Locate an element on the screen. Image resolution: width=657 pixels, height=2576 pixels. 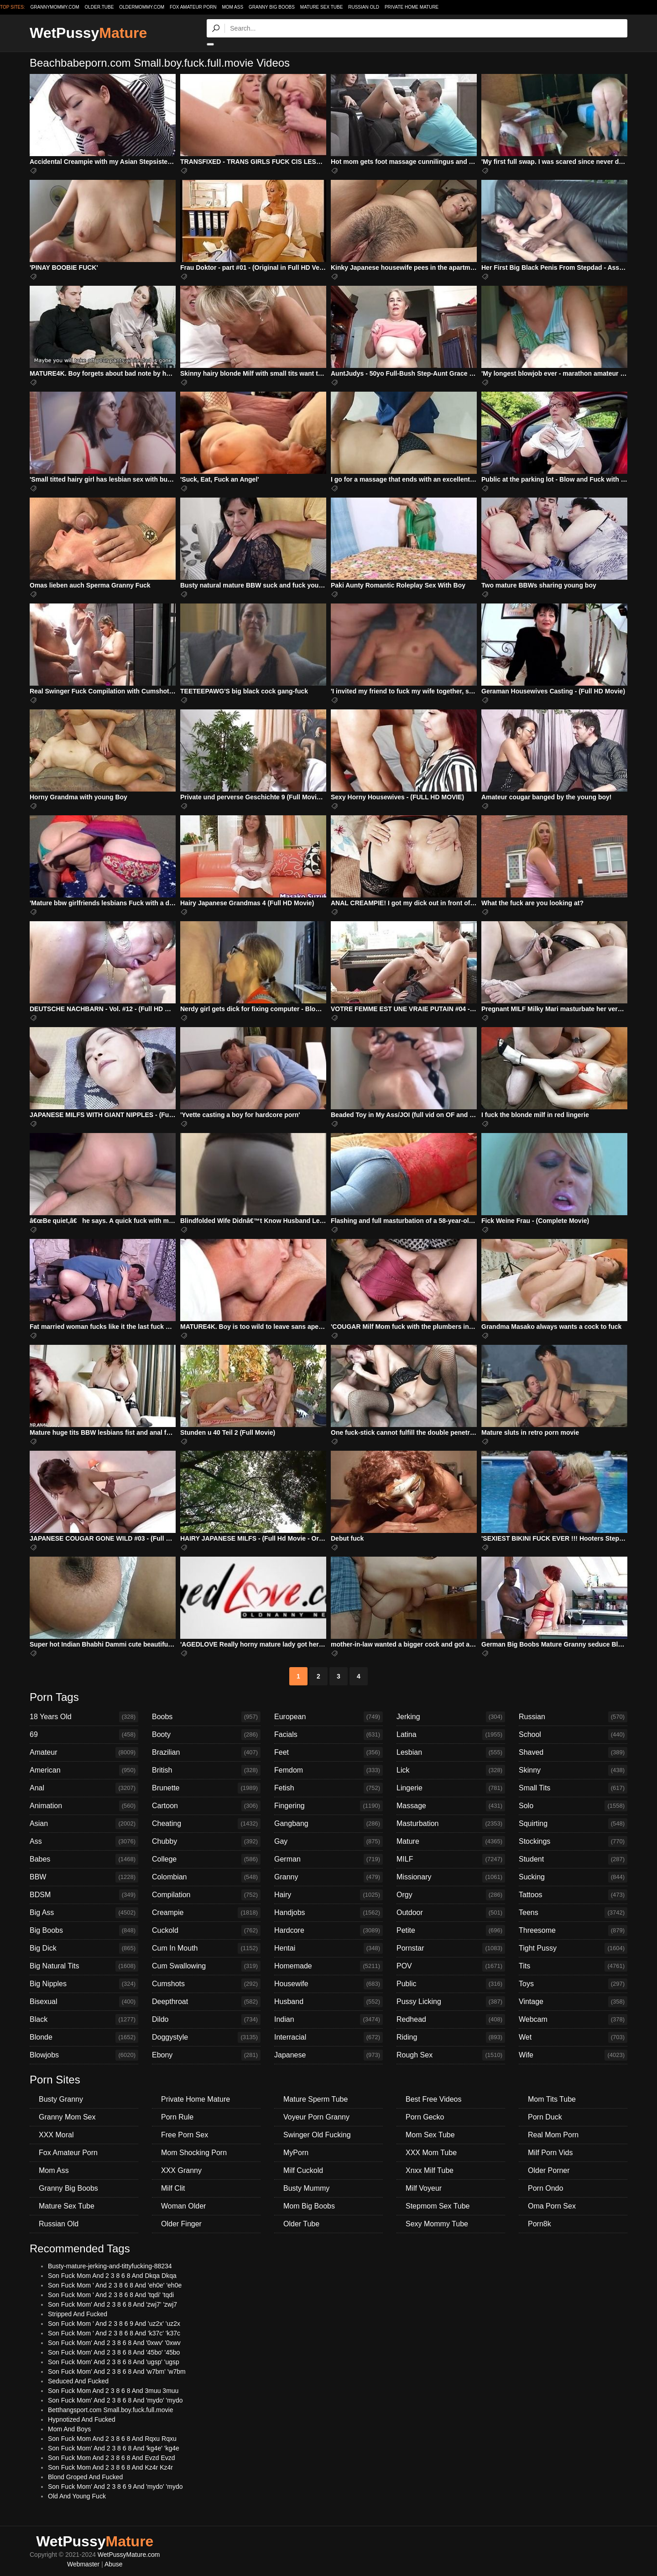
Ass is located at coordinates (84, 1841).